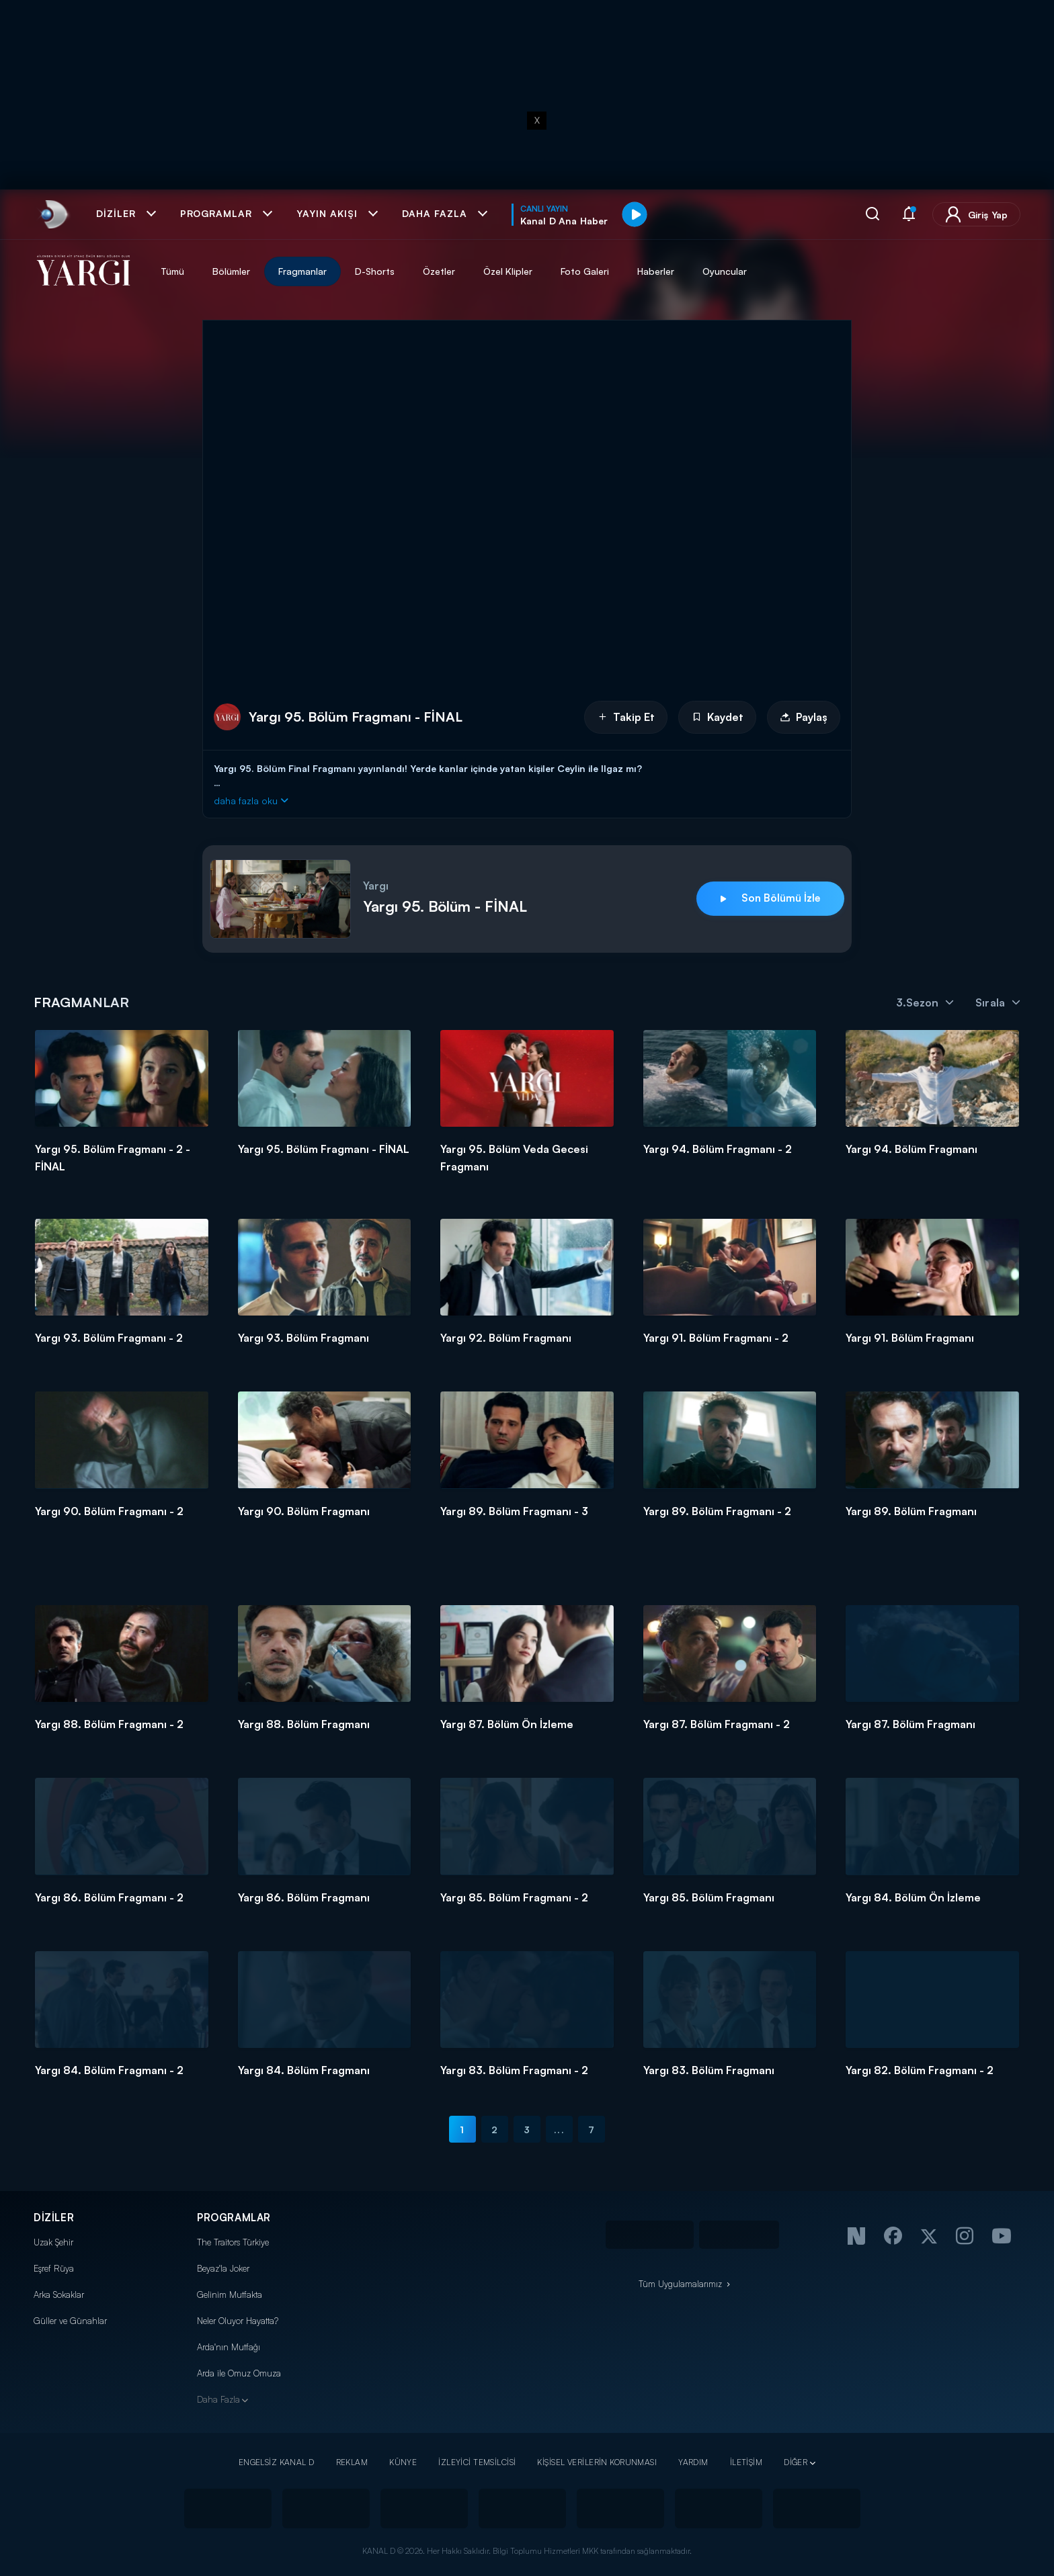 The width and height of the screenshot is (1054, 2576). What do you see at coordinates (277, 2462) in the screenshot?
I see `ENGELSİZ KANAL D` at bounding box center [277, 2462].